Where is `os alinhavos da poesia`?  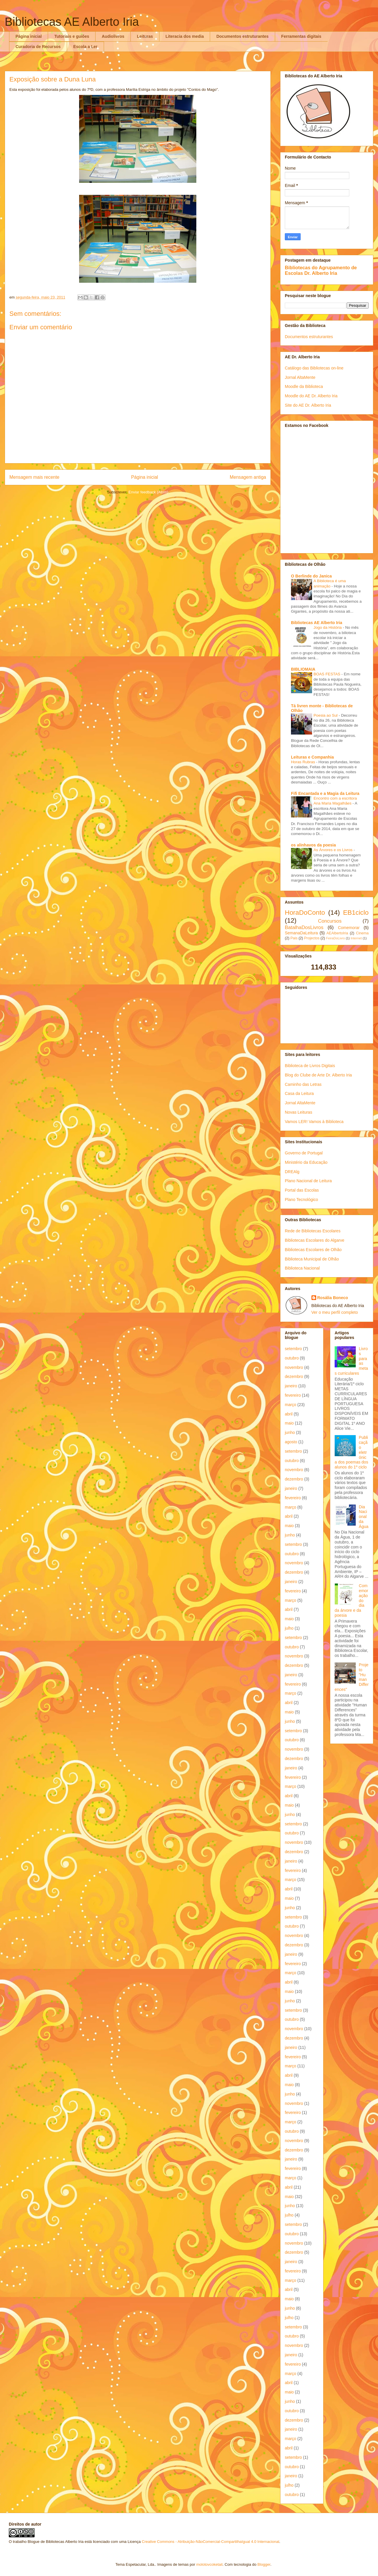 os alinhavos da poesia is located at coordinates (313, 845).